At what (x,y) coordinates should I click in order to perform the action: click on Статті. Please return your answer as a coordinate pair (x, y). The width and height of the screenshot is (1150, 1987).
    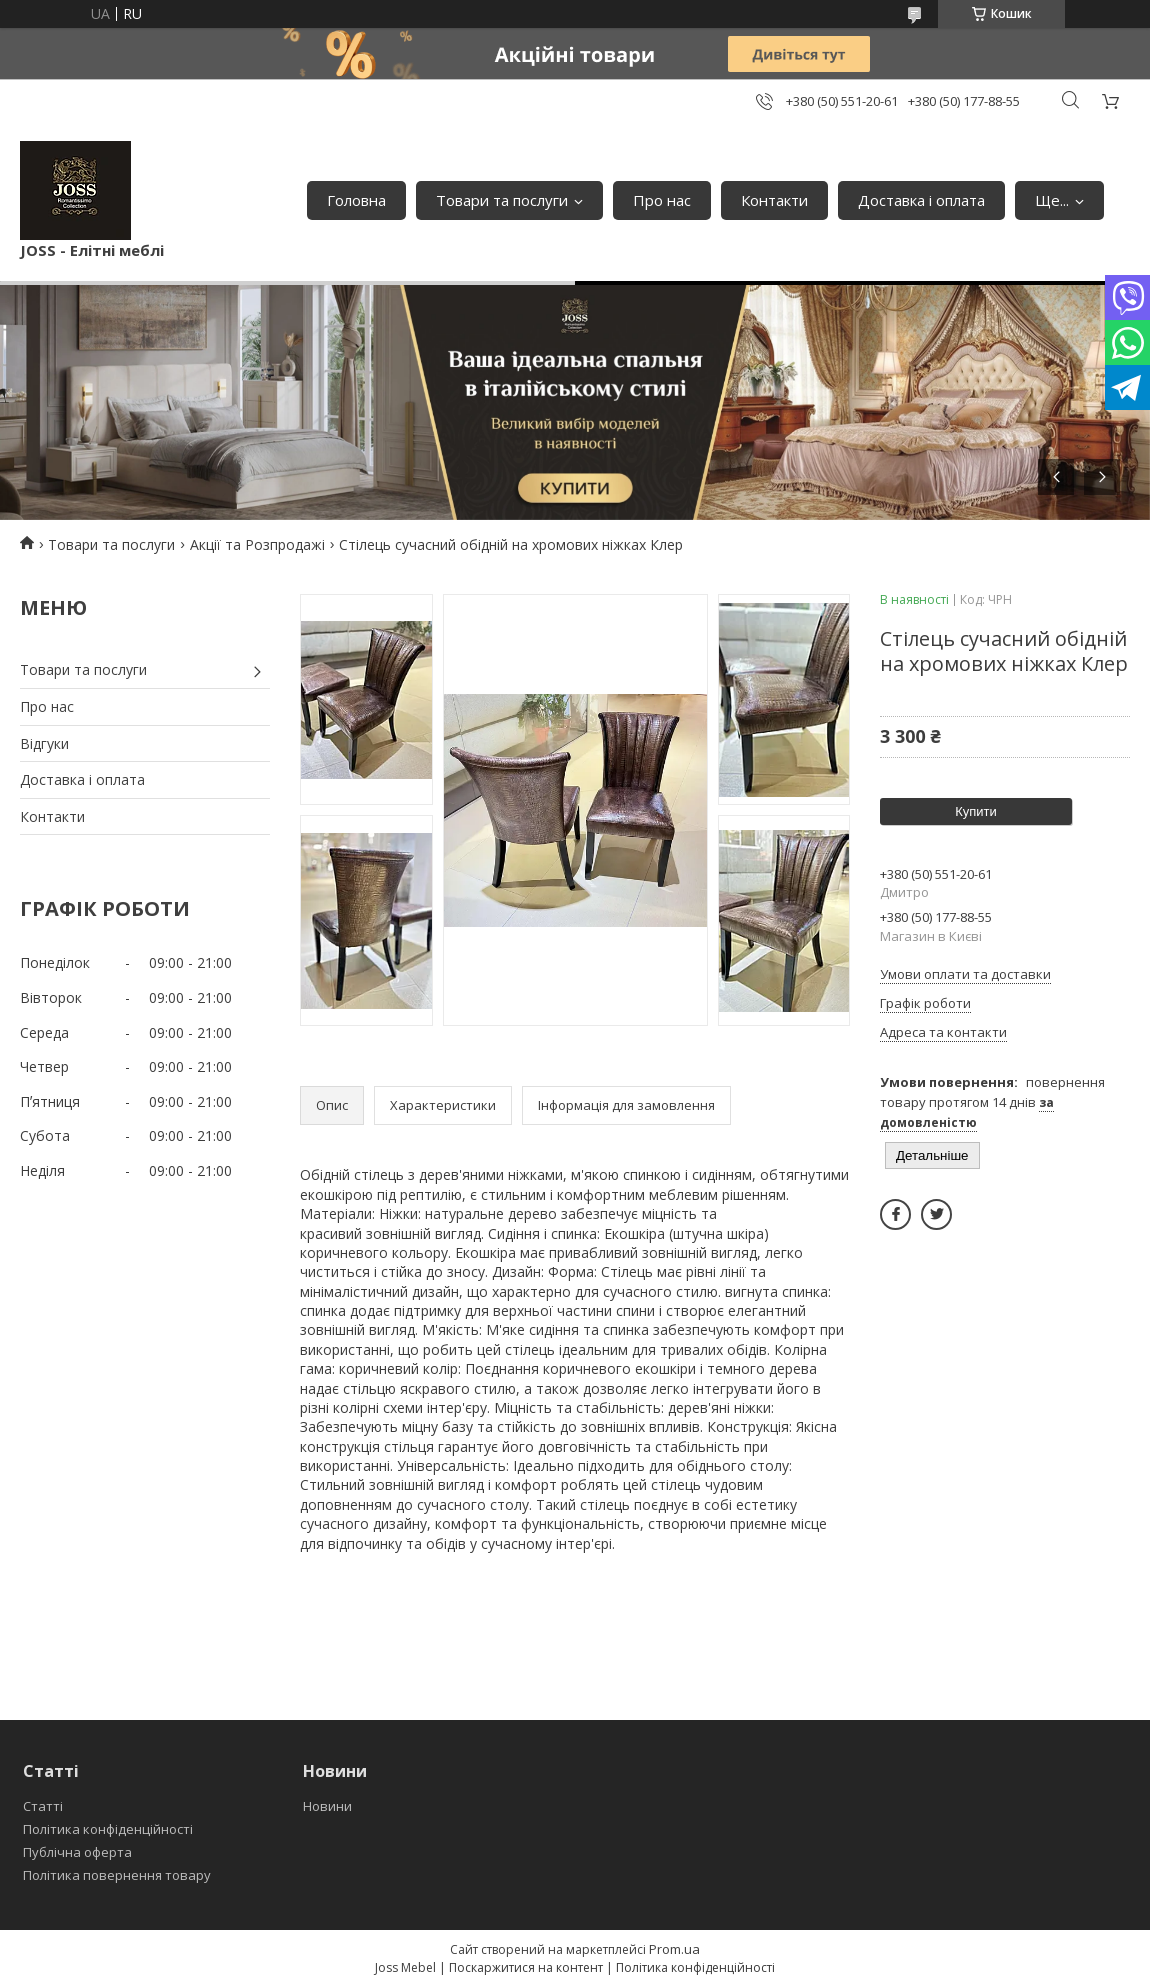
    Looking at the image, I should click on (43, 1806).